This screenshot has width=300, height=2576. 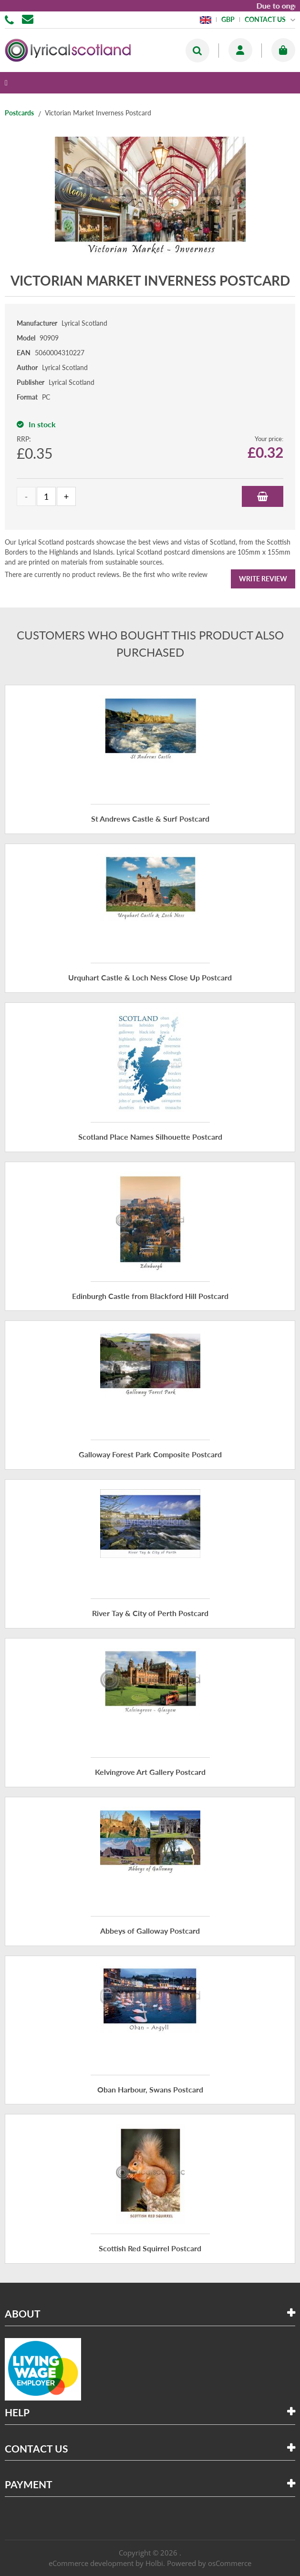 What do you see at coordinates (262, 496) in the screenshot?
I see `Add to Basket` at bounding box center [262, 496].